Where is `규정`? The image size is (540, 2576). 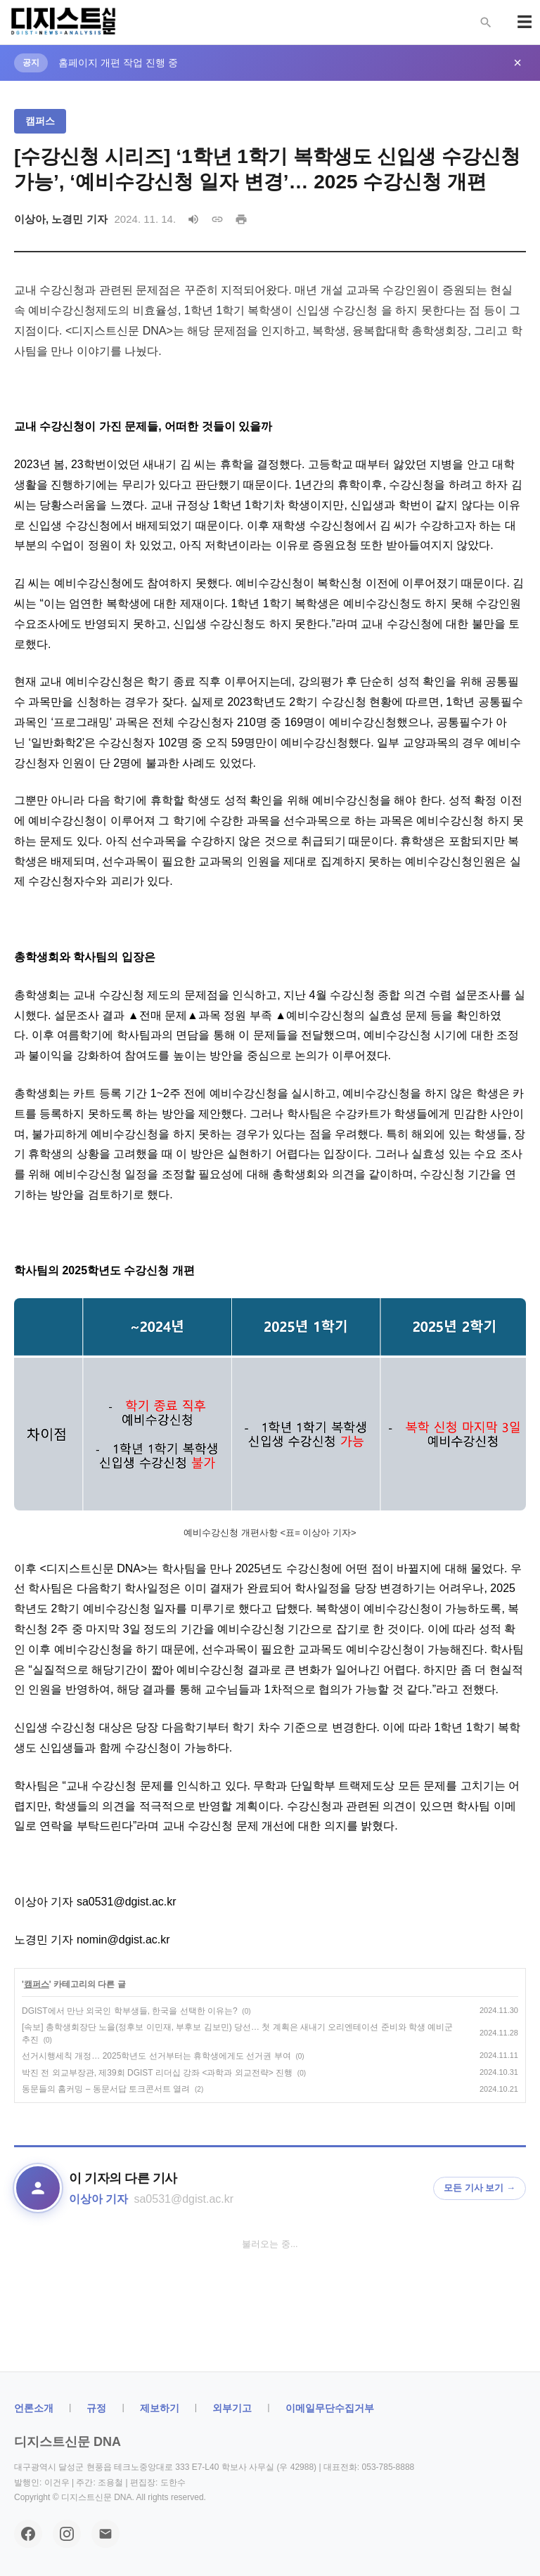
규정 is located at coordinates (96, 2408).